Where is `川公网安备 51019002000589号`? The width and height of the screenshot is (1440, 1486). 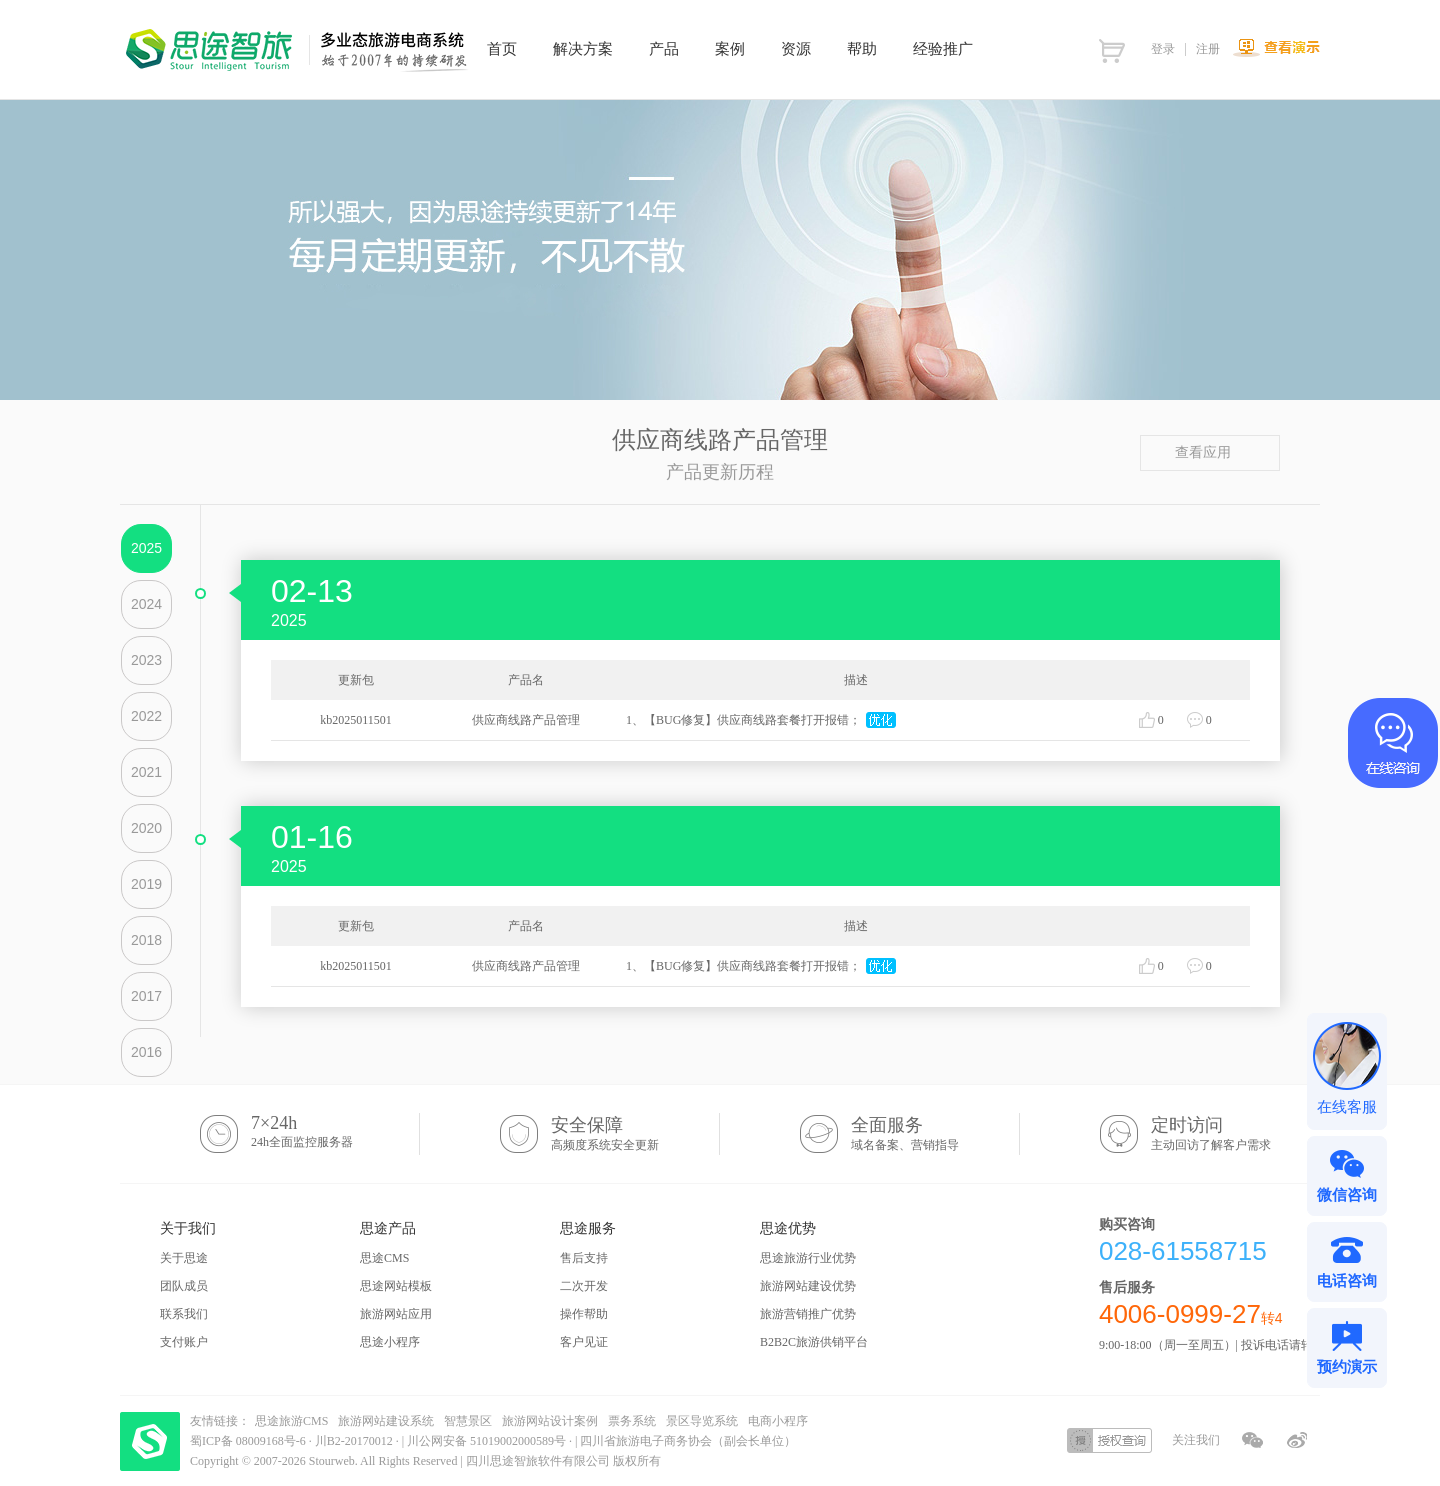 川公网安备 51019002000589号 is located at coordinates (486, 1441).